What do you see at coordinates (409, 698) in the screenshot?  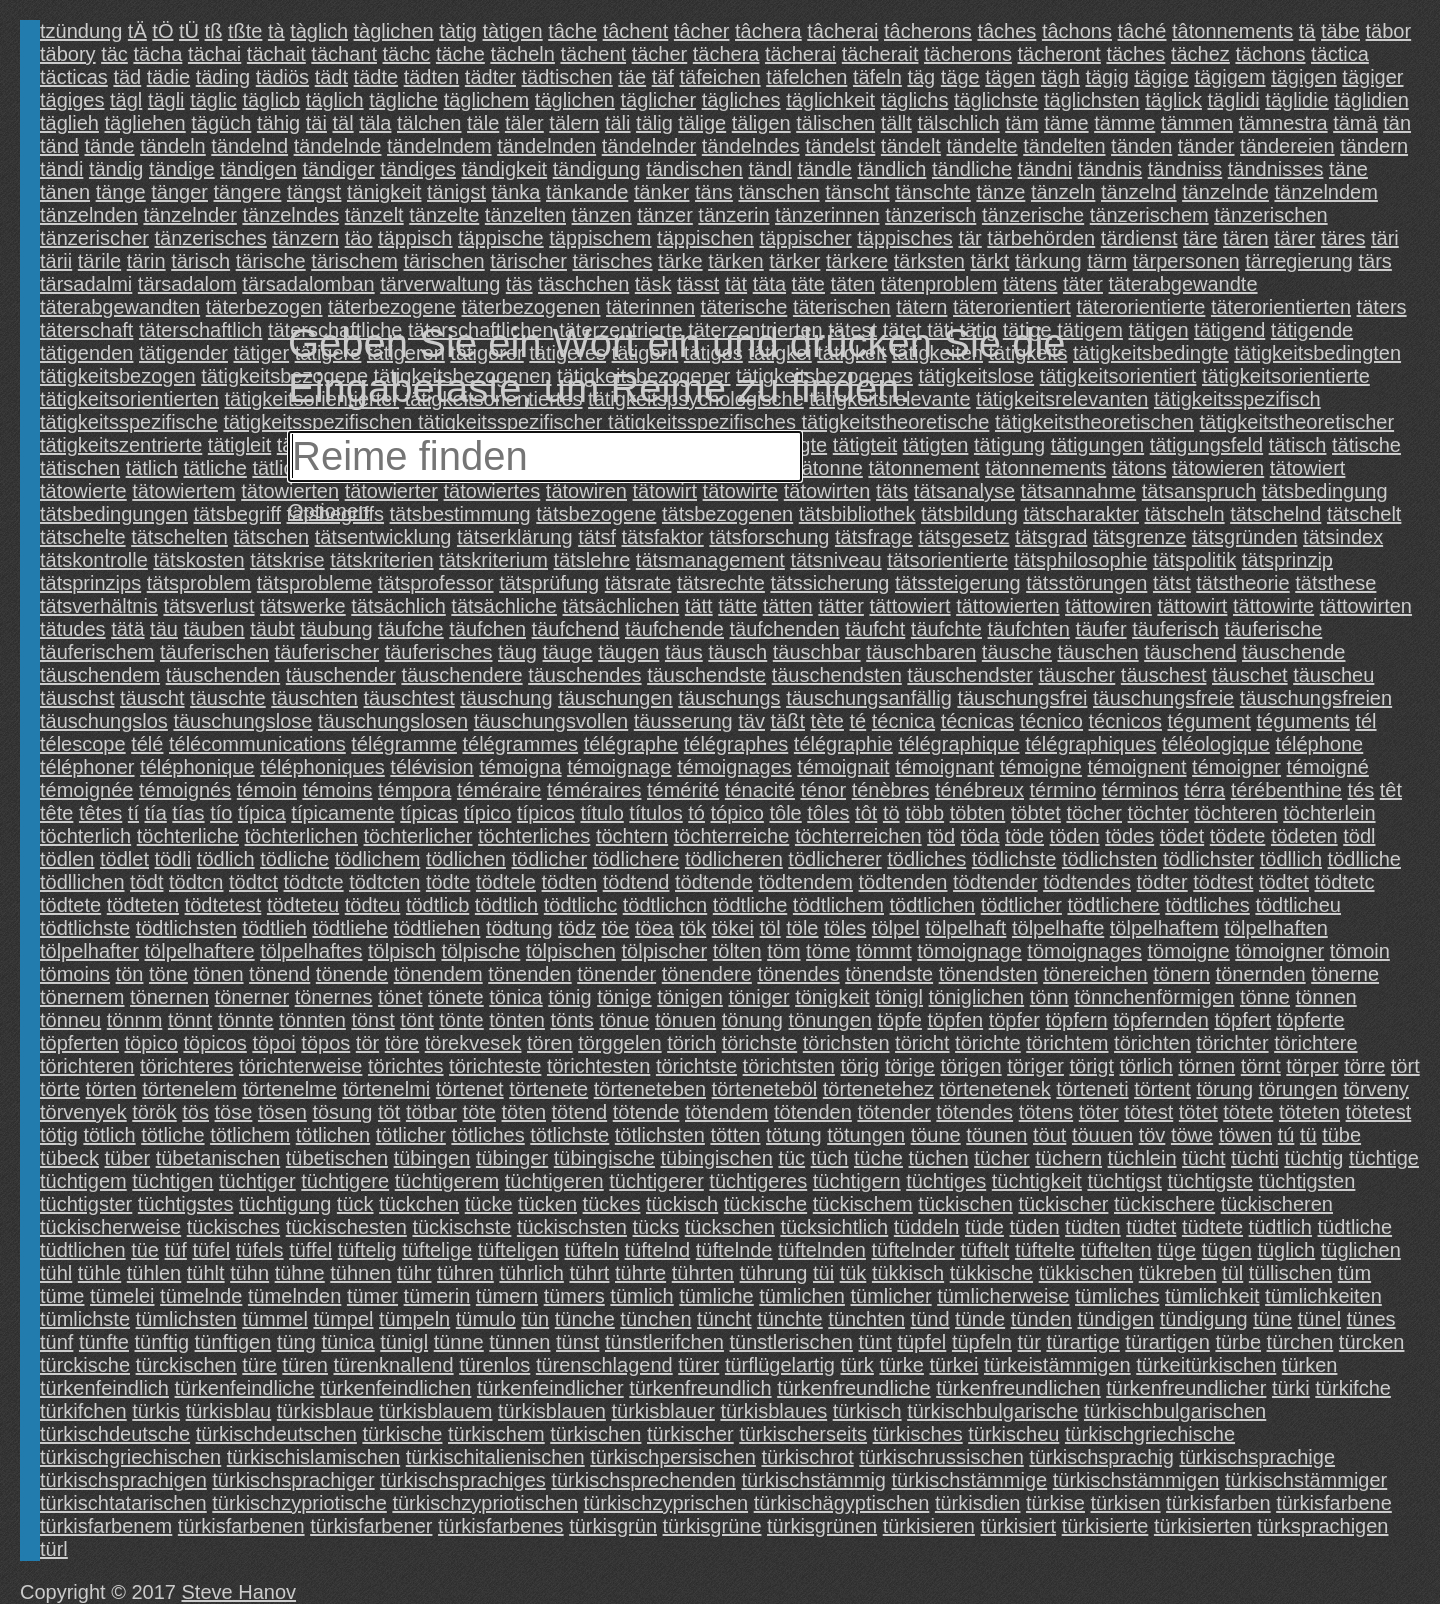 I see `täuschtest` at bounding box center [409, 698].